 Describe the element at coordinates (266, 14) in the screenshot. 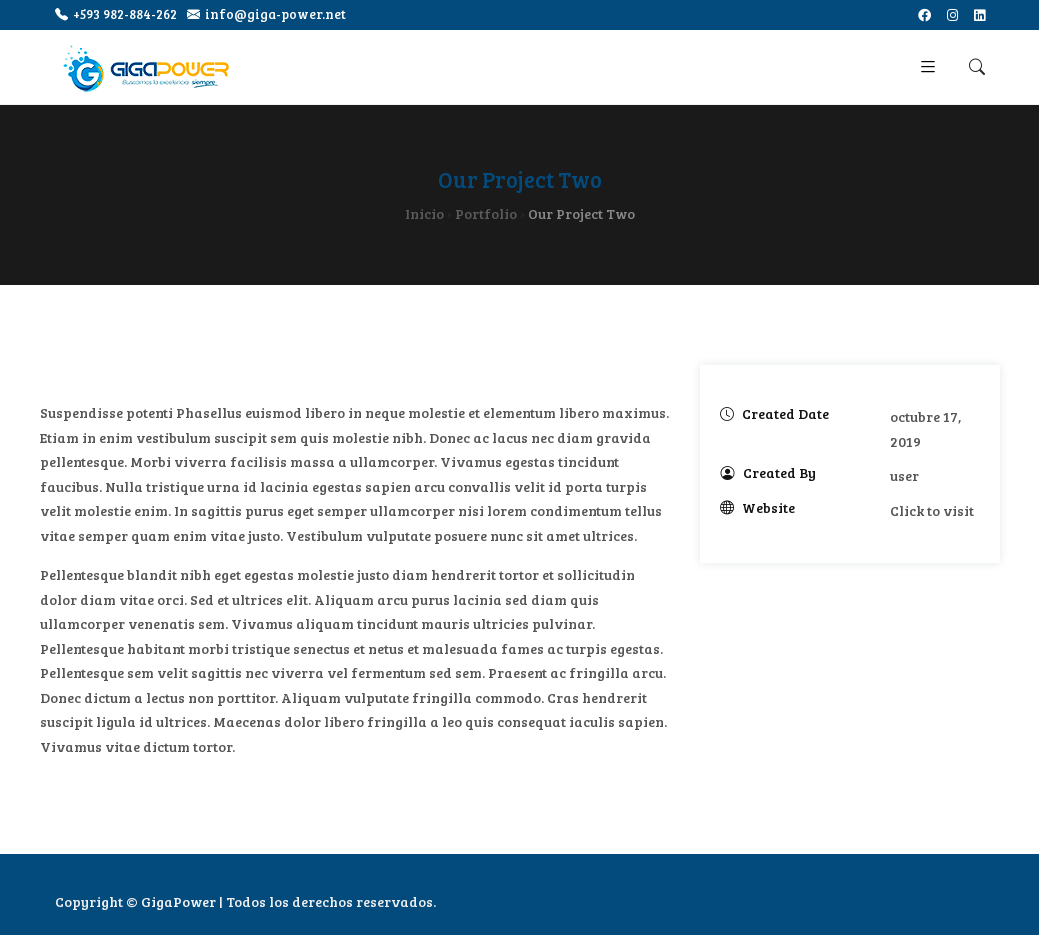

I see `info@giga-power.net` at that location.